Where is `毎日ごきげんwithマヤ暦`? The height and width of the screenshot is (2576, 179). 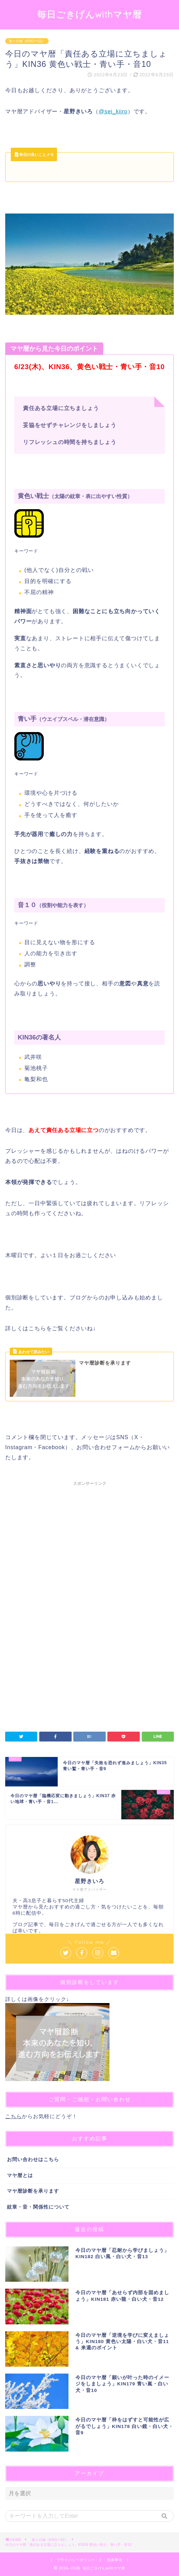 毎日ごきげんwithマヤ暦 is located at coordinates (89, 14).